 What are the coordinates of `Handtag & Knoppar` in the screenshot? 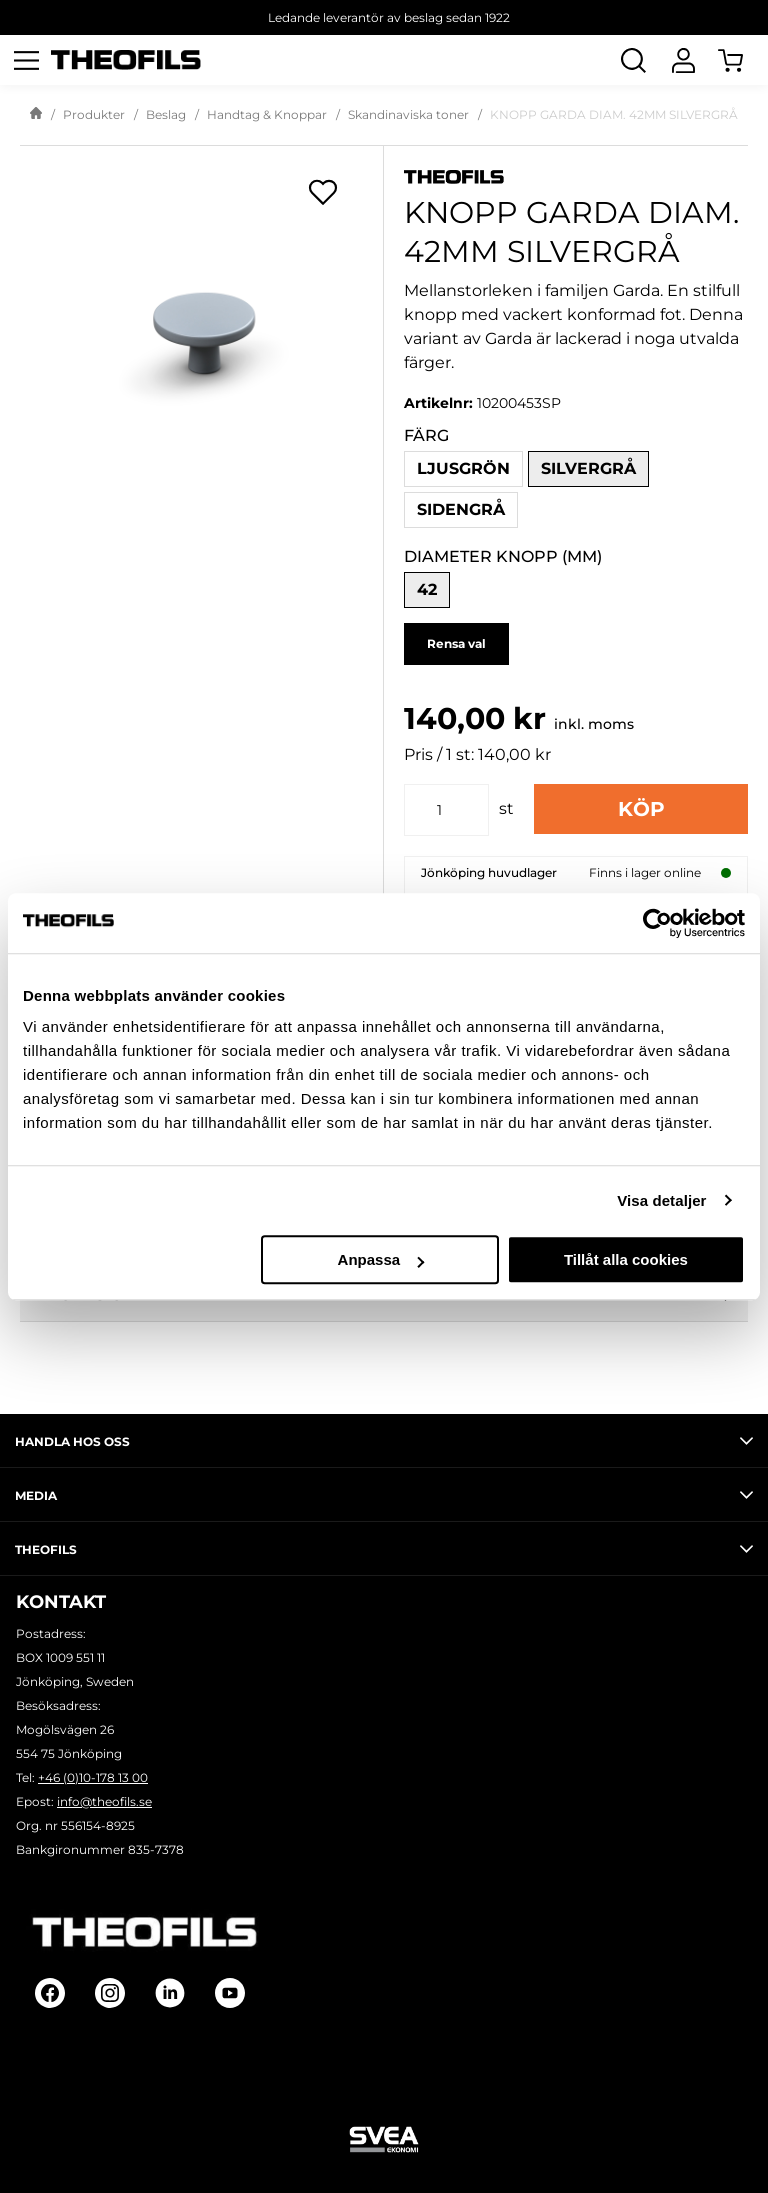 It's located at (267, 114).